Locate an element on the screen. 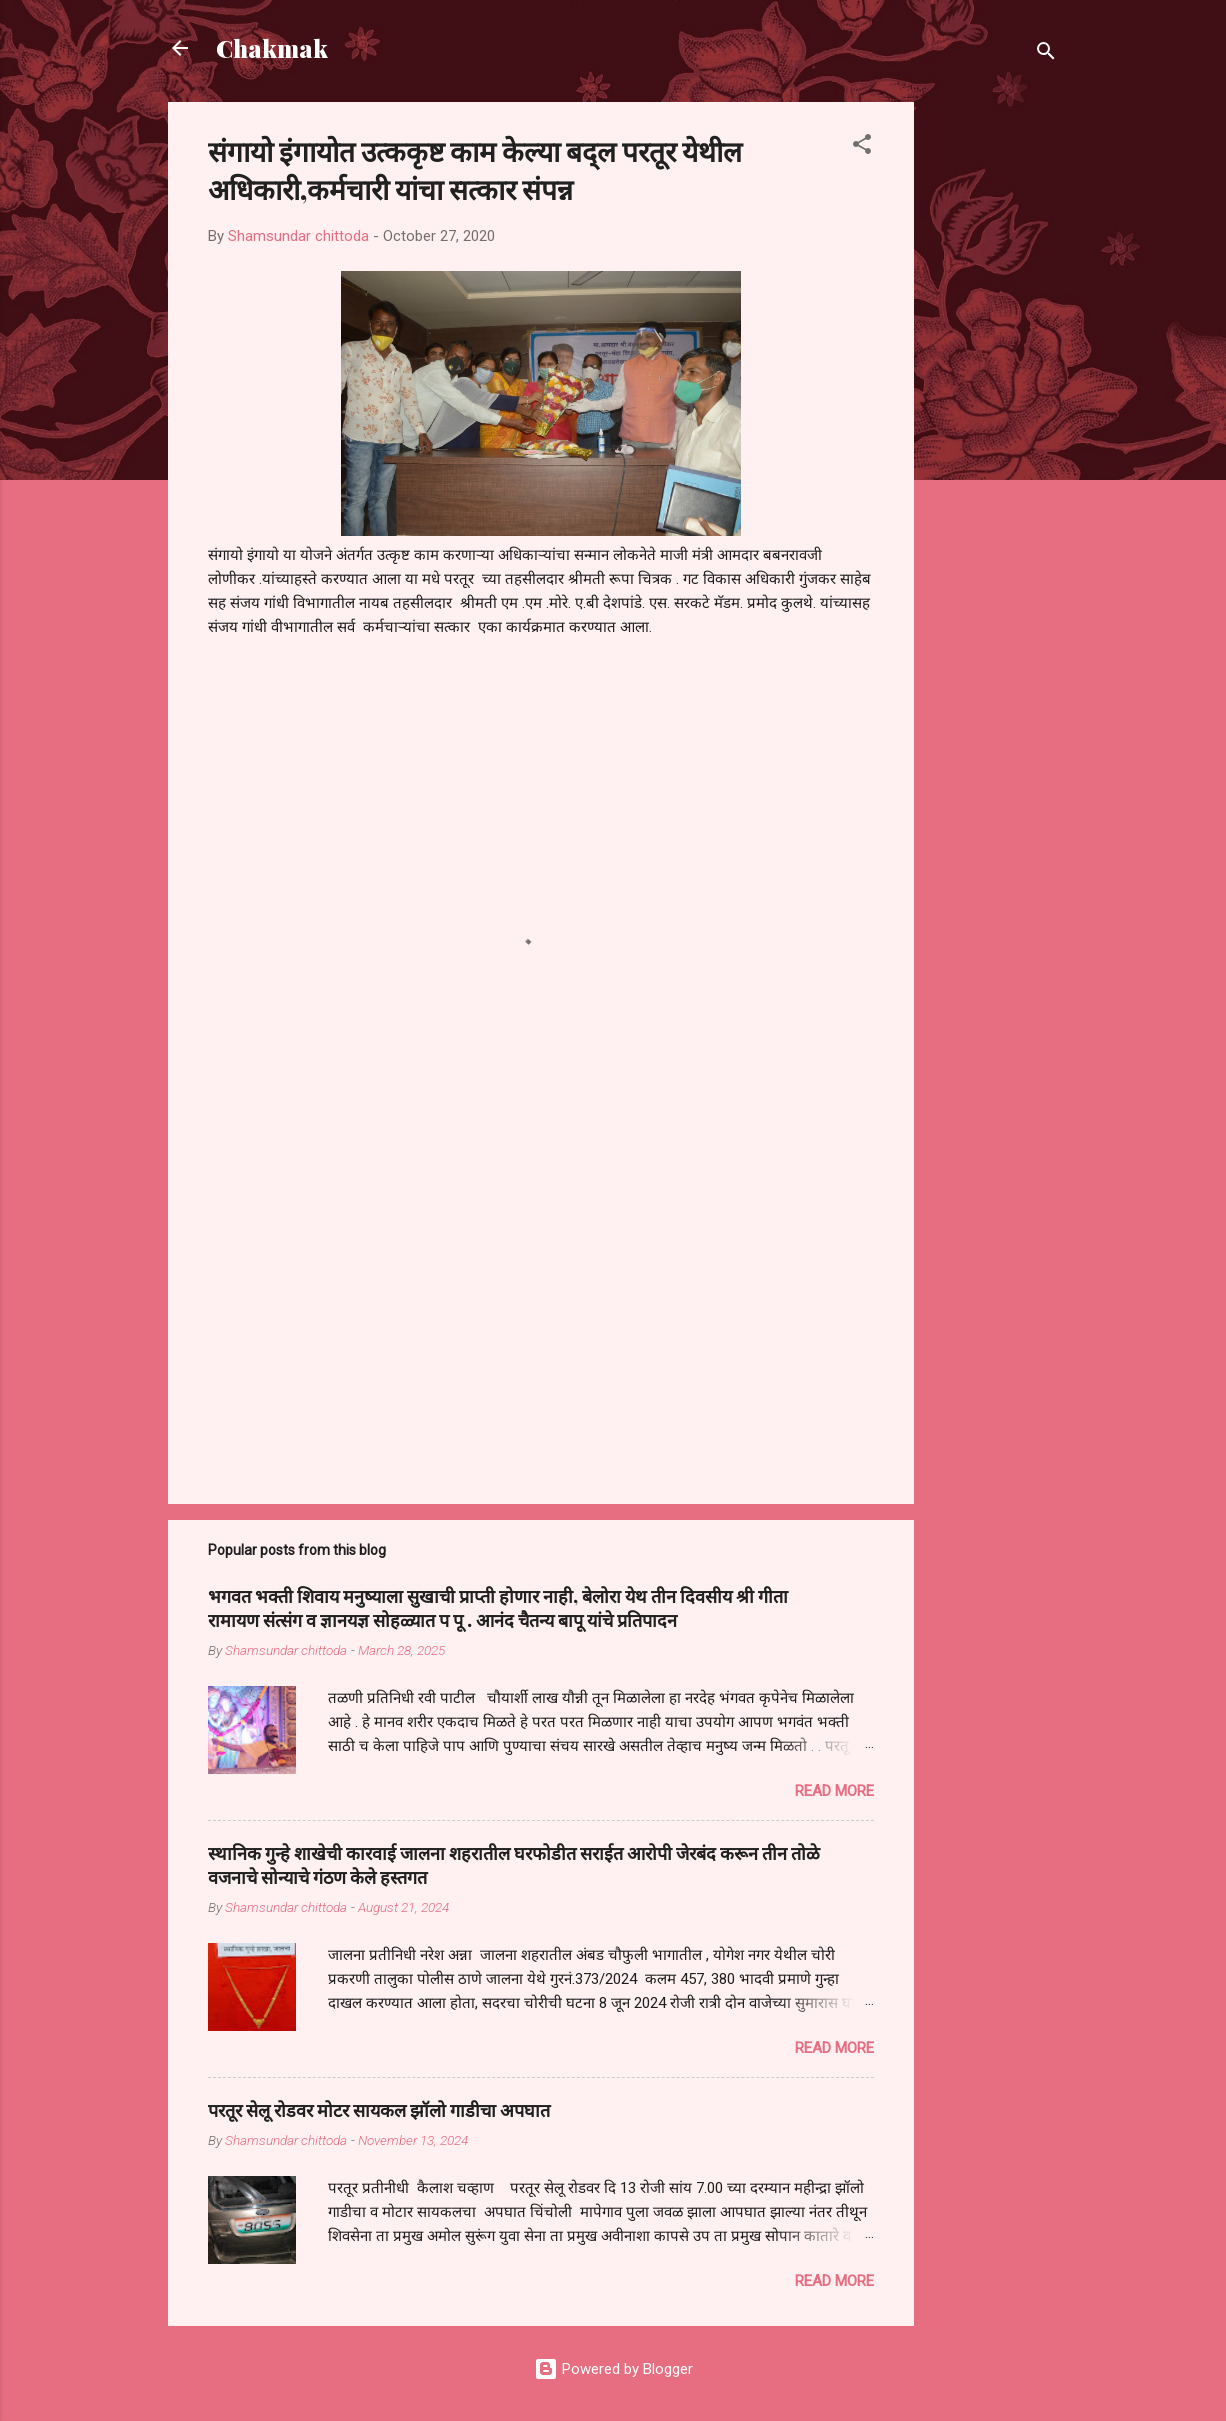  परतूर सेलू रोडवर मोटर सायकल झॉलो गाडीचा अपघात is located at coordinates (379, 2110).